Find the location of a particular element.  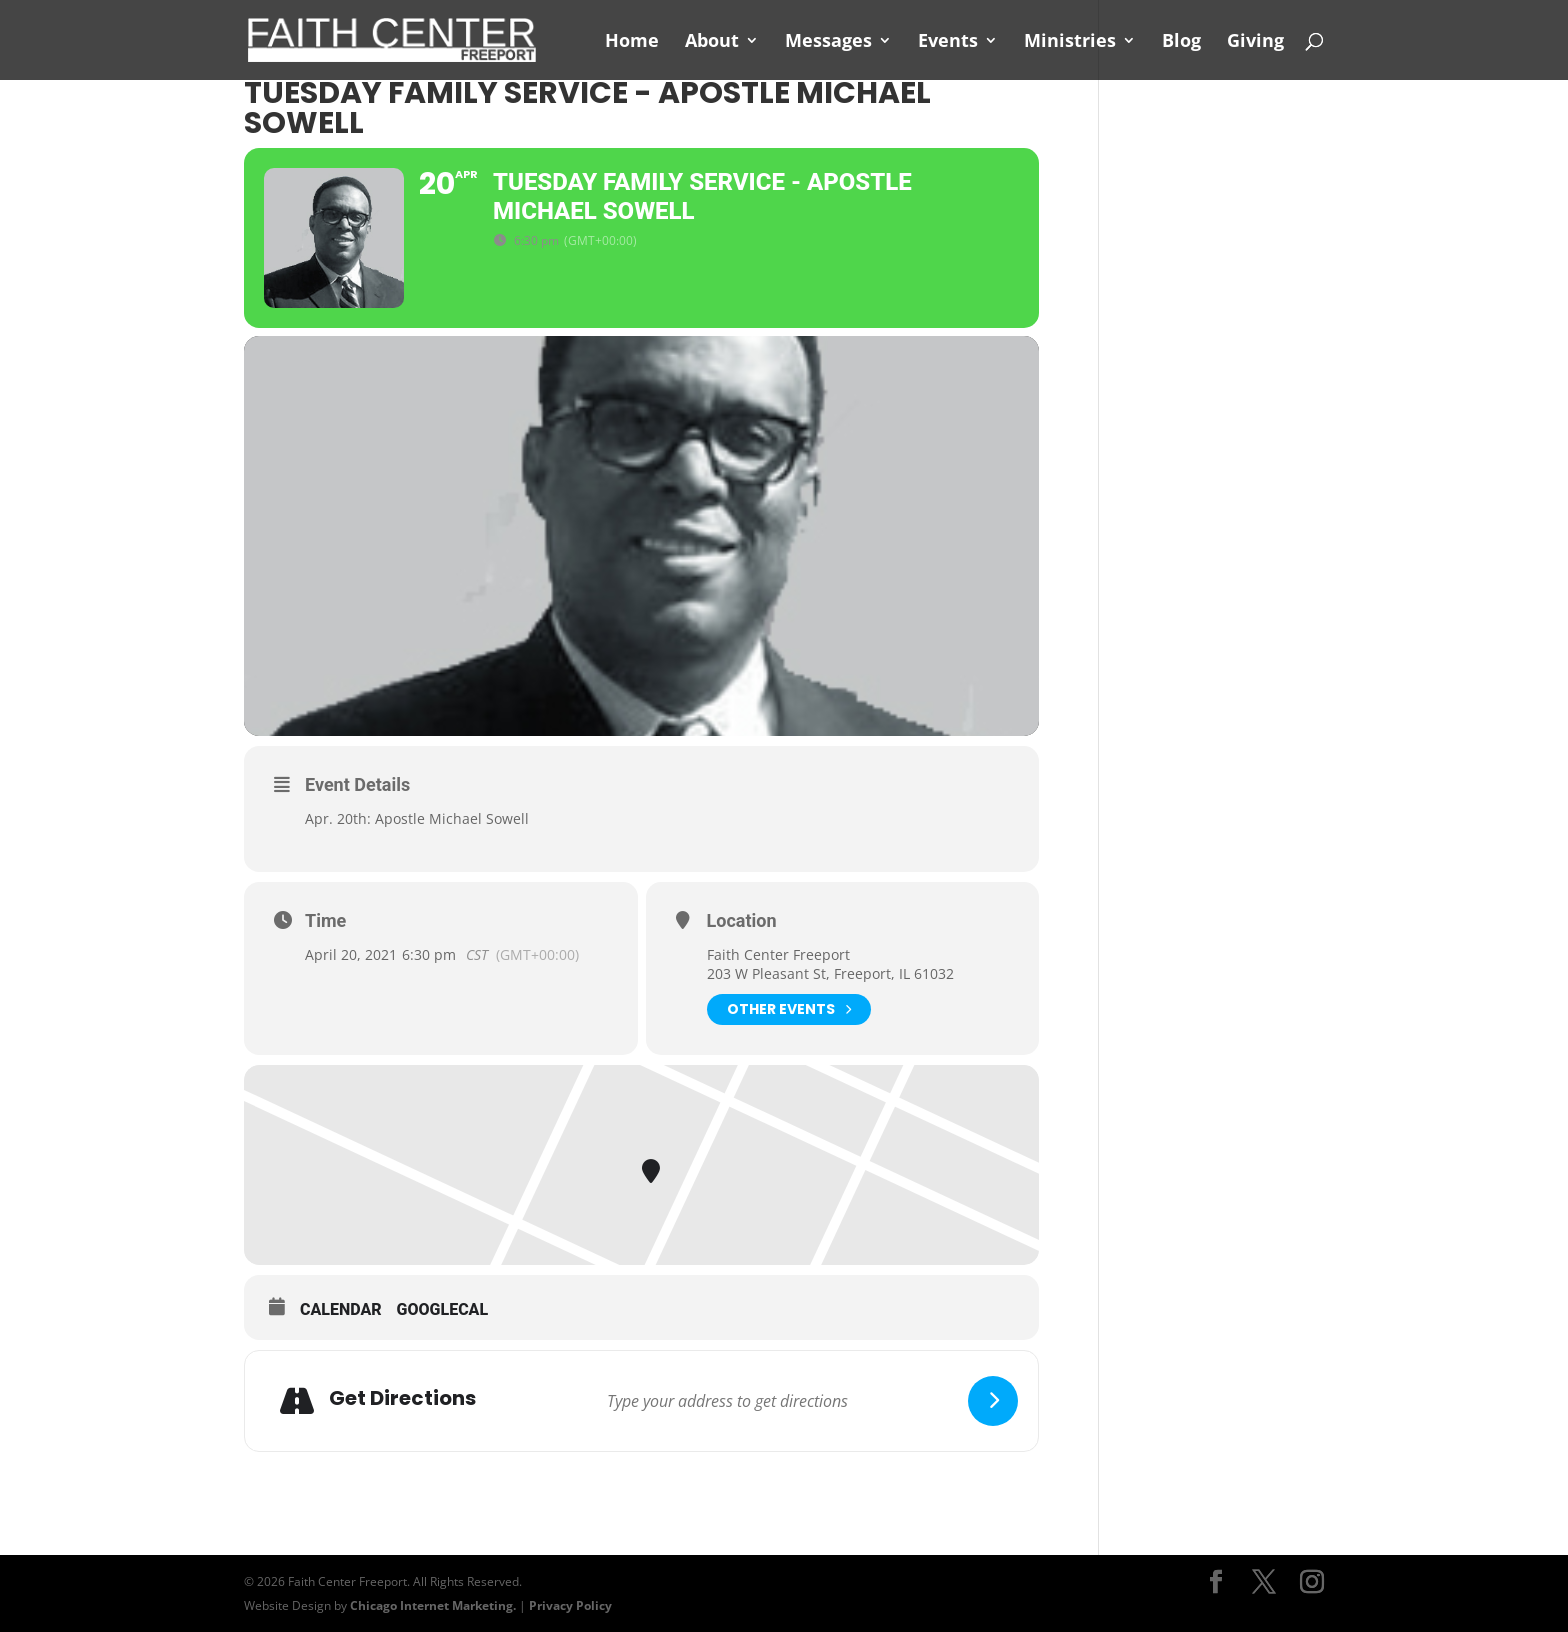

Blog is located at coordinates (1181, 42).